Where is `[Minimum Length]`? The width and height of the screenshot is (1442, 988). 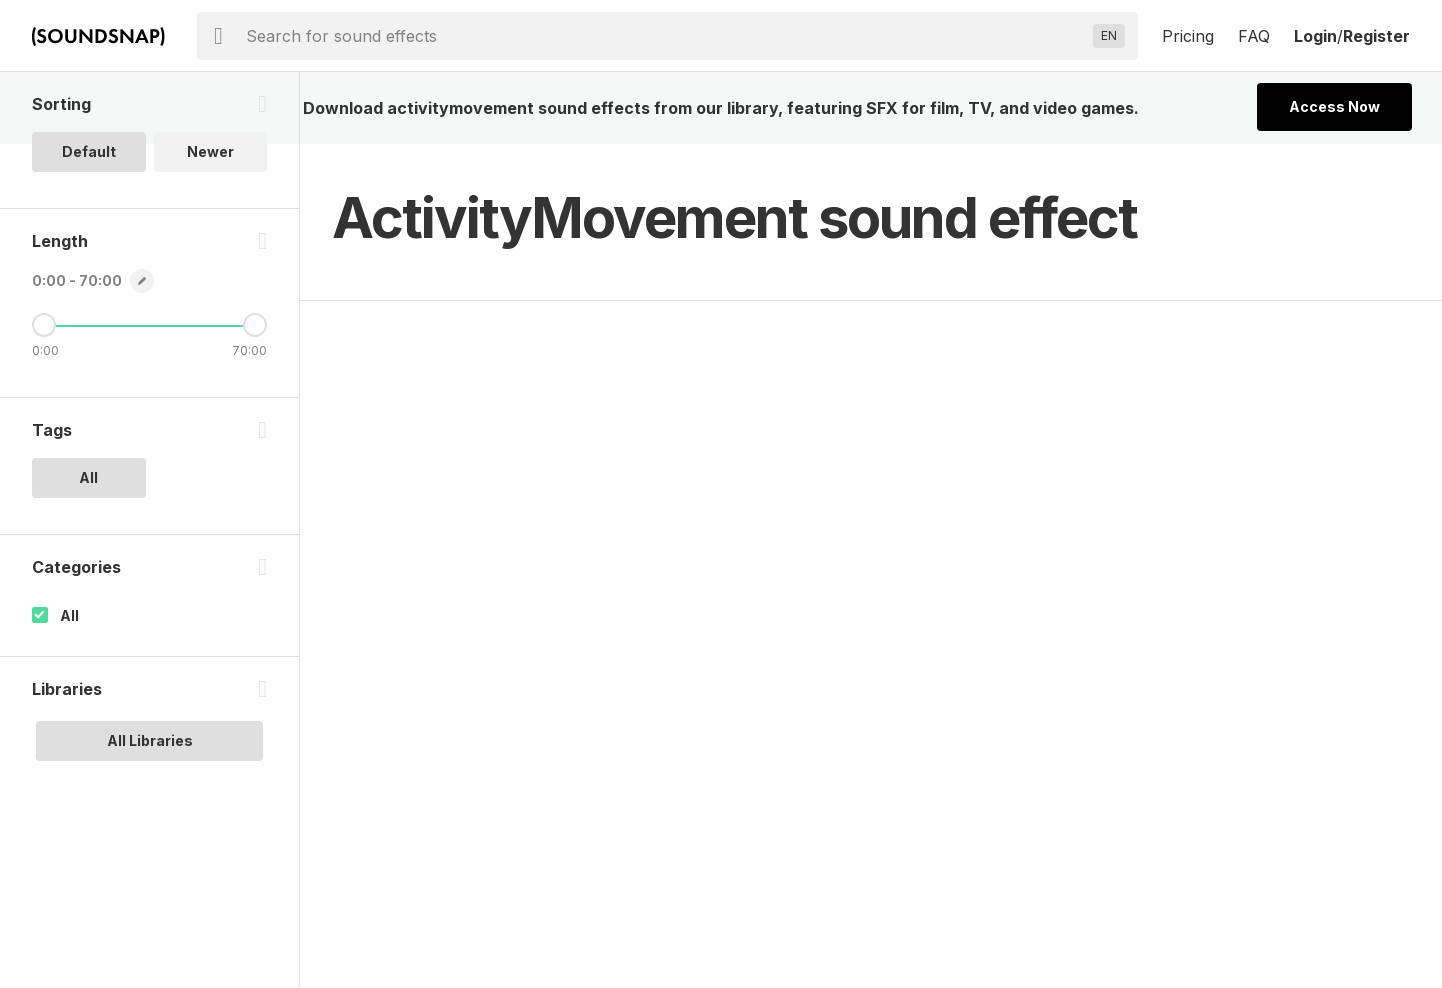 [Minimum Length] is located at coordinates (44, 325).